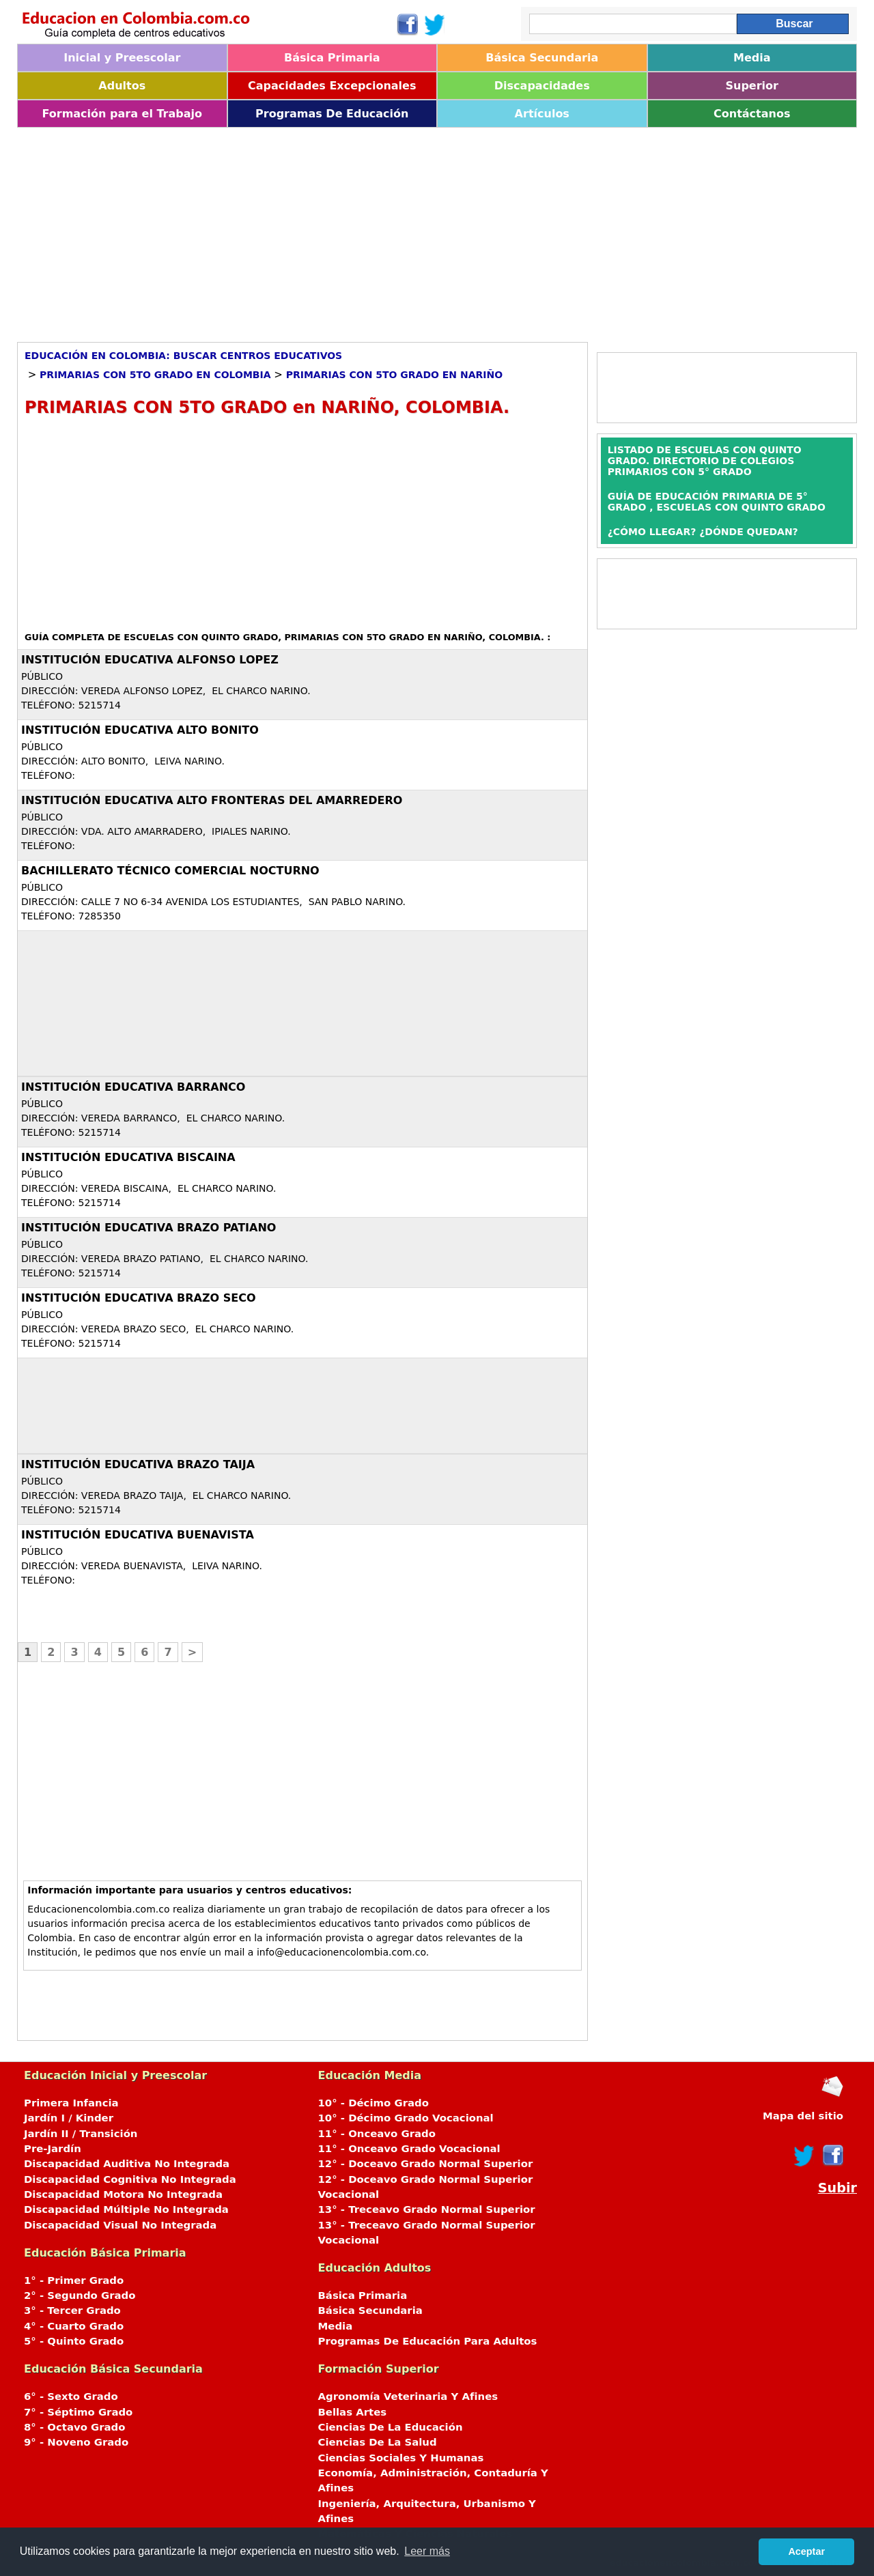 This screenshot has height=2576, width=874. What do you see at coordinates (427, 2341) in the screenshot?
I see `Programas De Educación Para Adultos` at bounding box center [427, 2341].